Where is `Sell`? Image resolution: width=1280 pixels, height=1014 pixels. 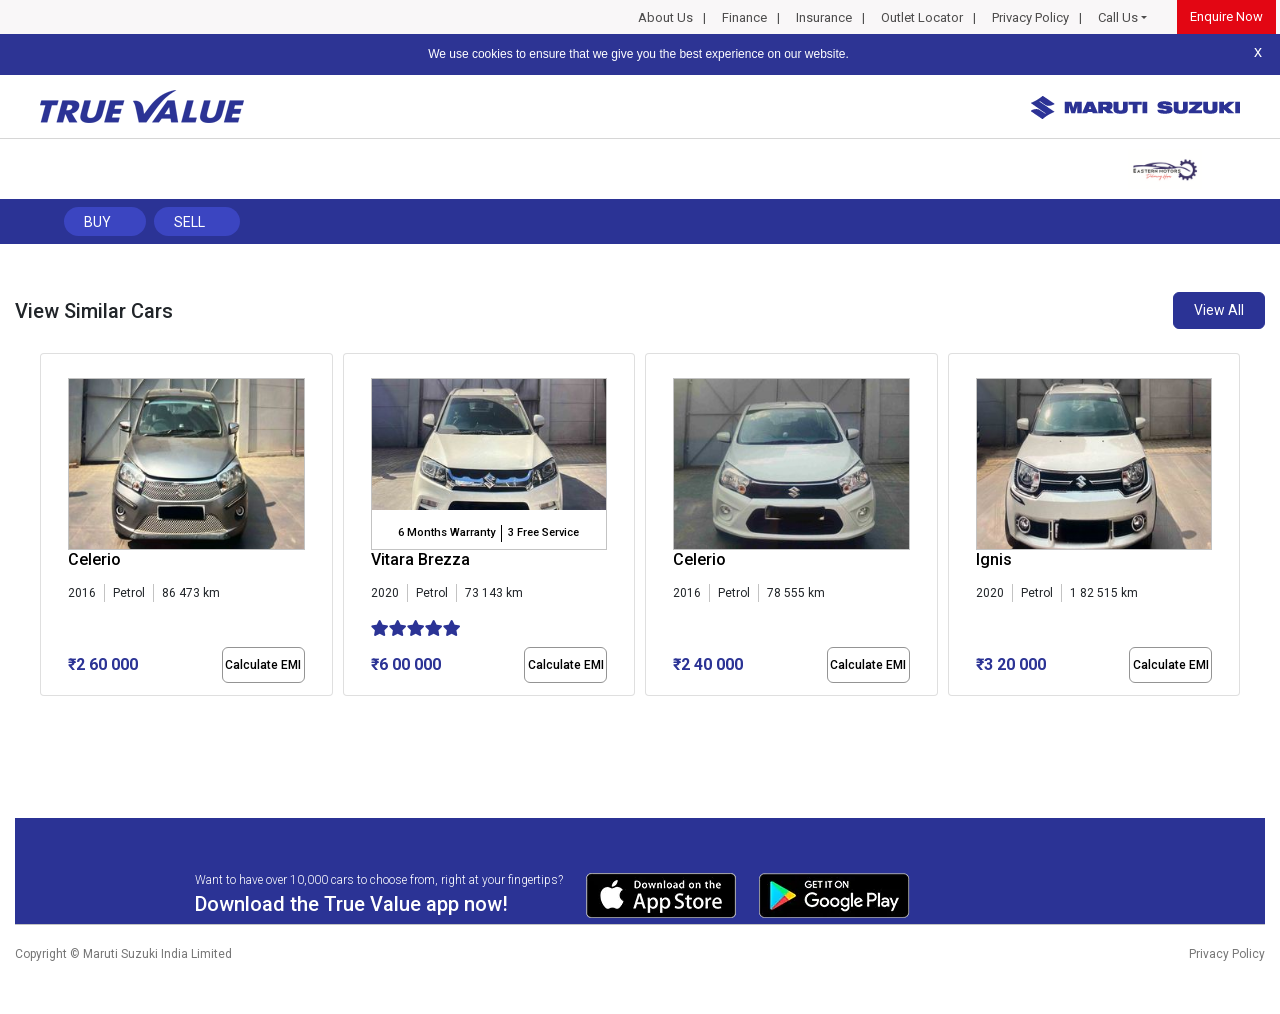
Sell is located at coordinates (189, 222).